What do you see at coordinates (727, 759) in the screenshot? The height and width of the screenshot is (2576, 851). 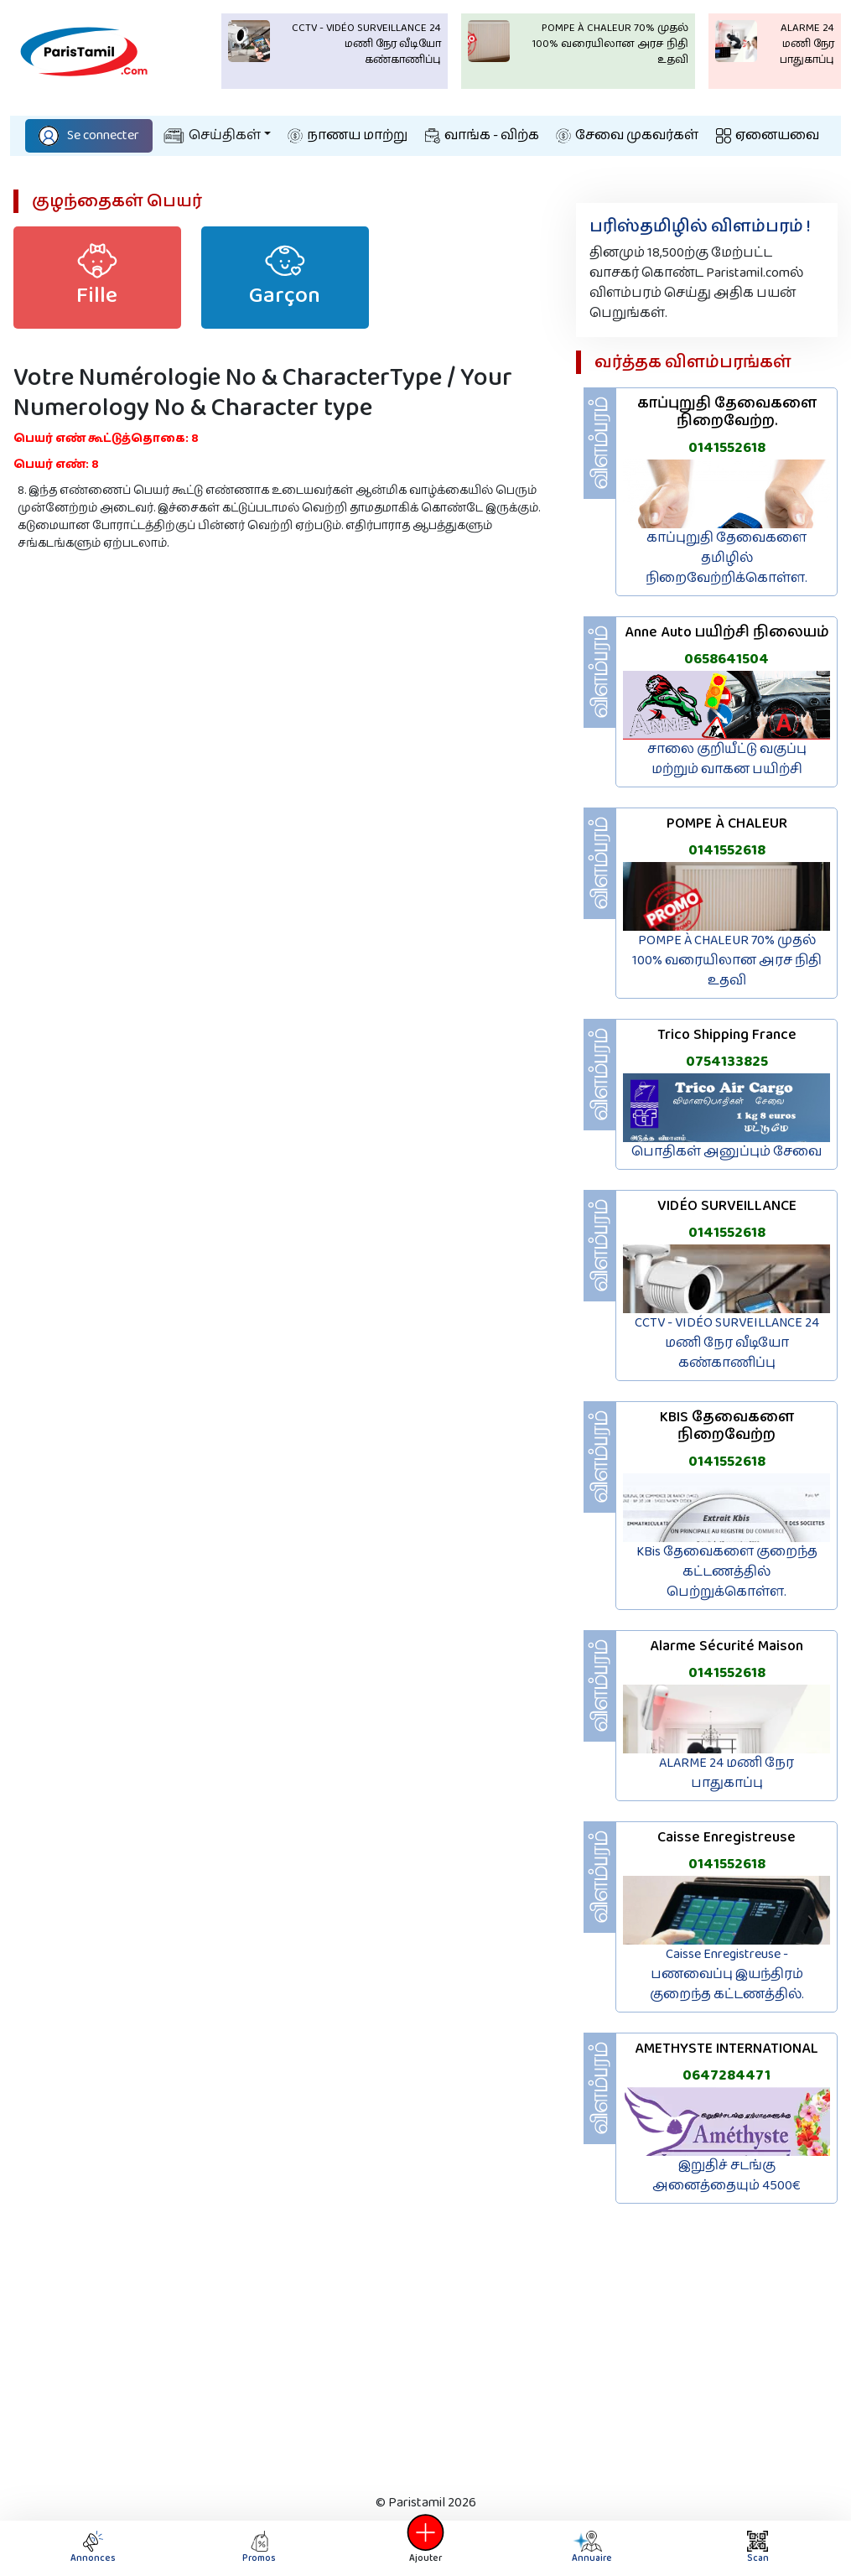 I see `சாலை குறியீட்டு வகுப்பு மற்றும் வாகன பயிற்சி` at bounding box center [727, 759].